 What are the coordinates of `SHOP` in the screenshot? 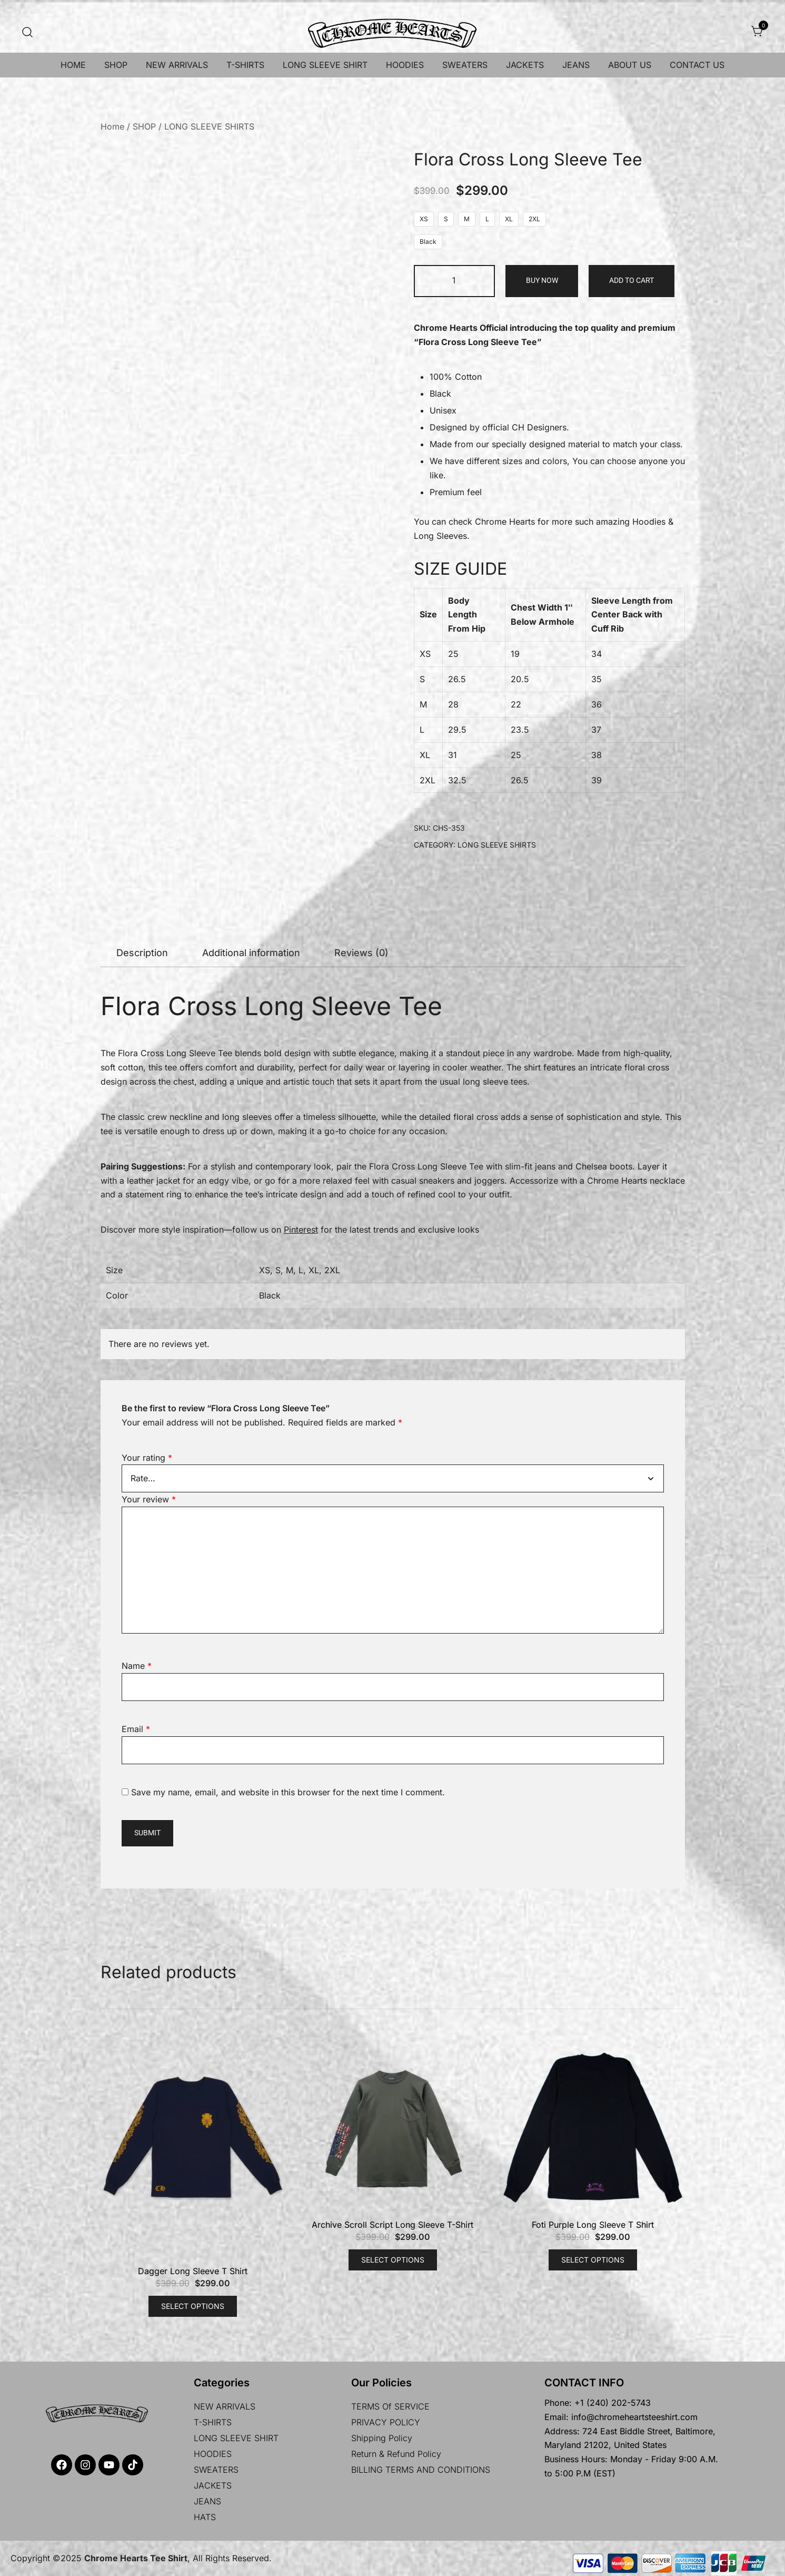 It's located at (115, 65).